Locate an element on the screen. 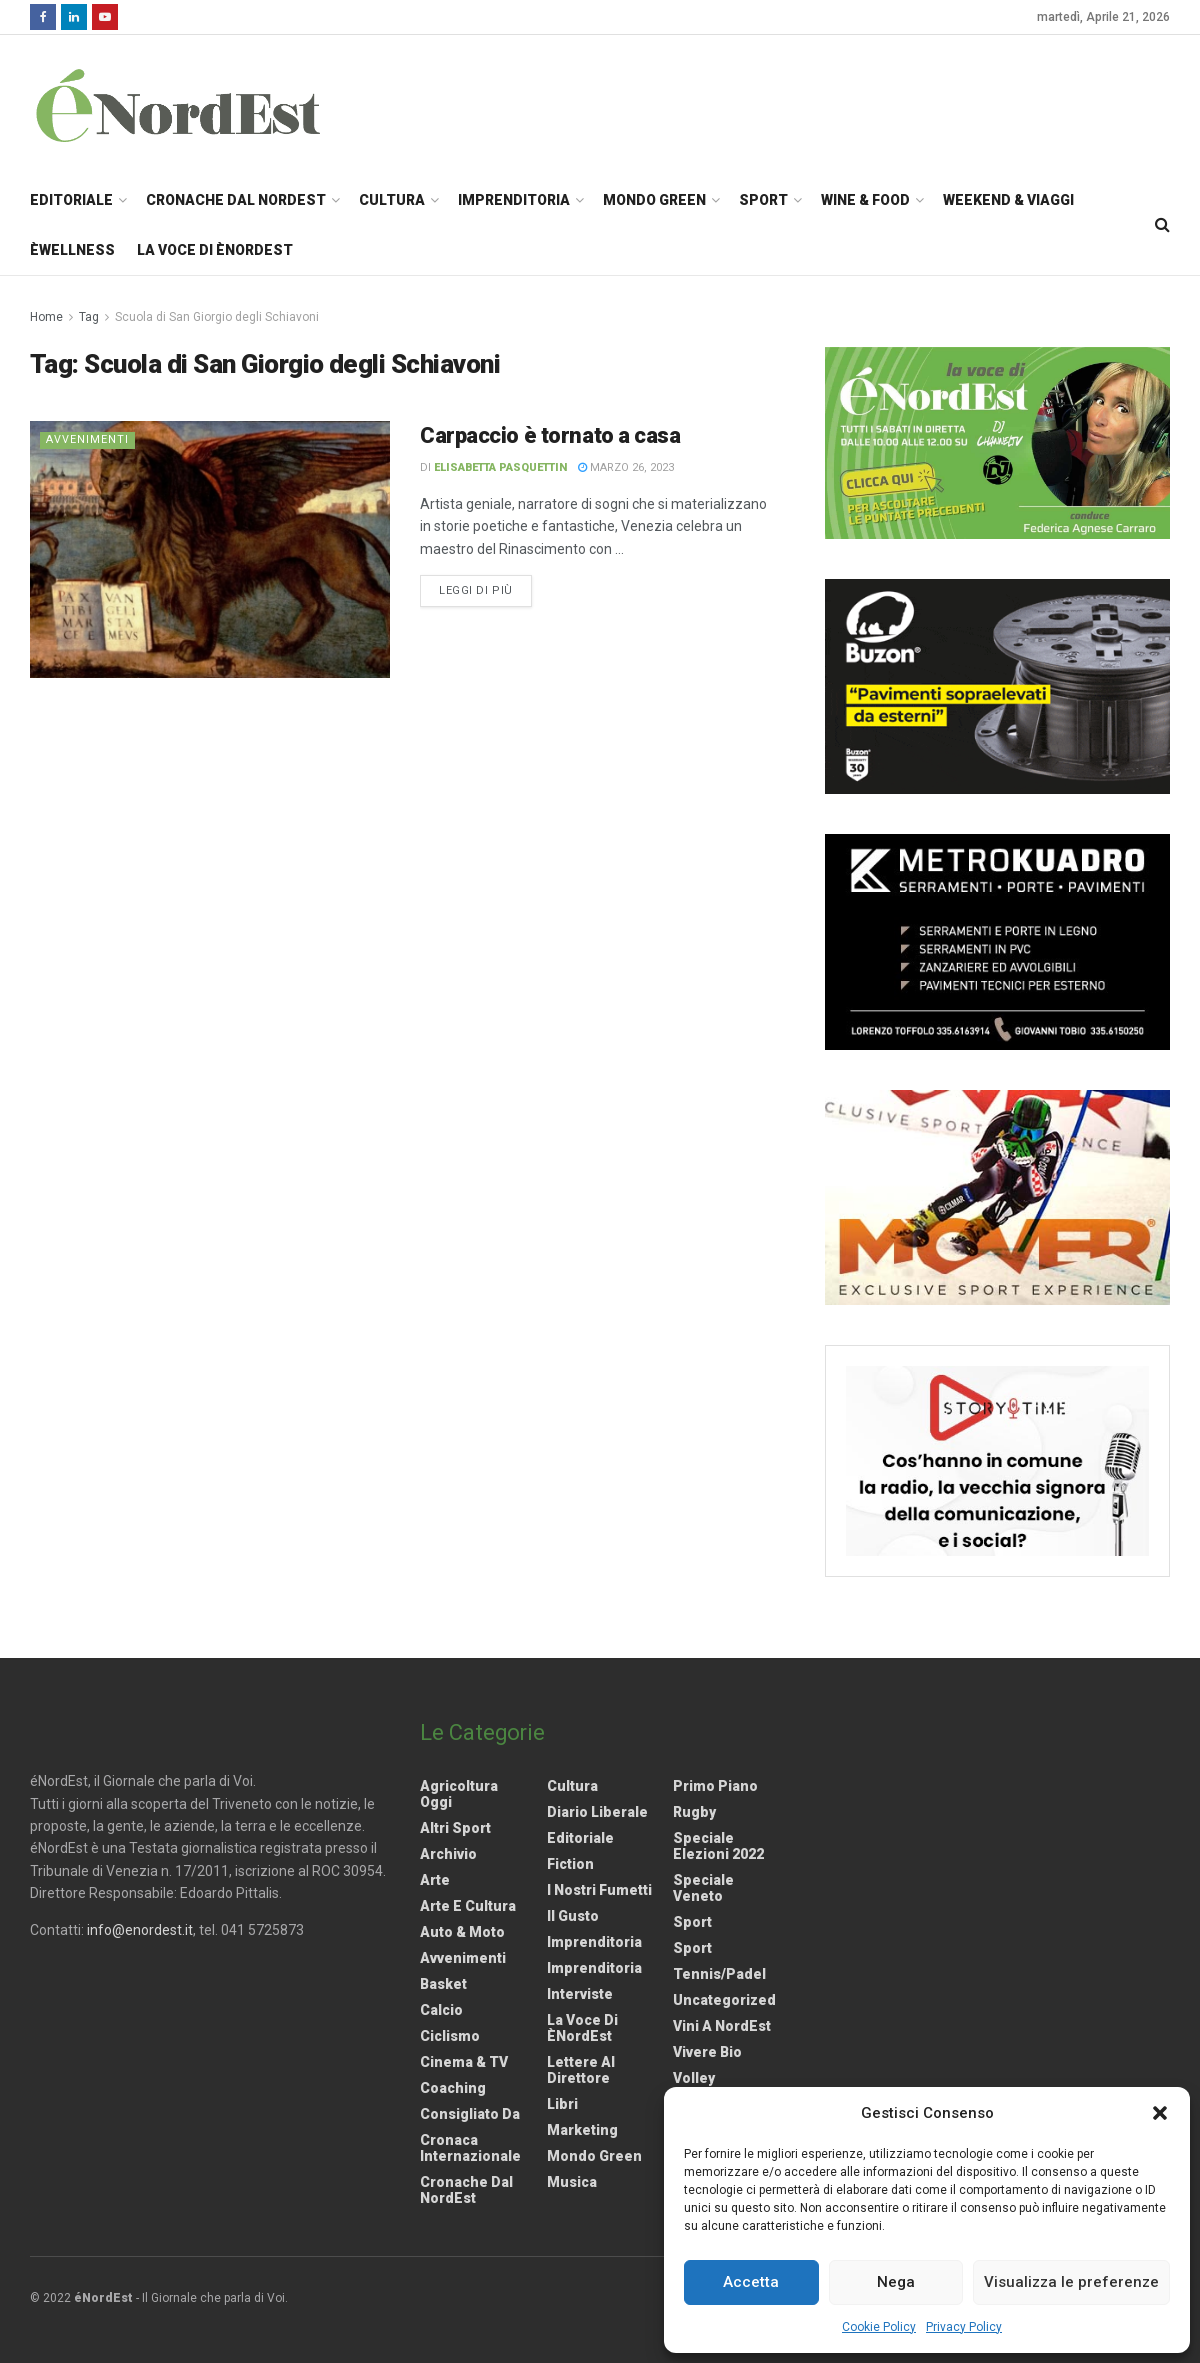 This screenshot has width=1200, height=2363. Privacy Policy is located at coordinates (964, 2327).